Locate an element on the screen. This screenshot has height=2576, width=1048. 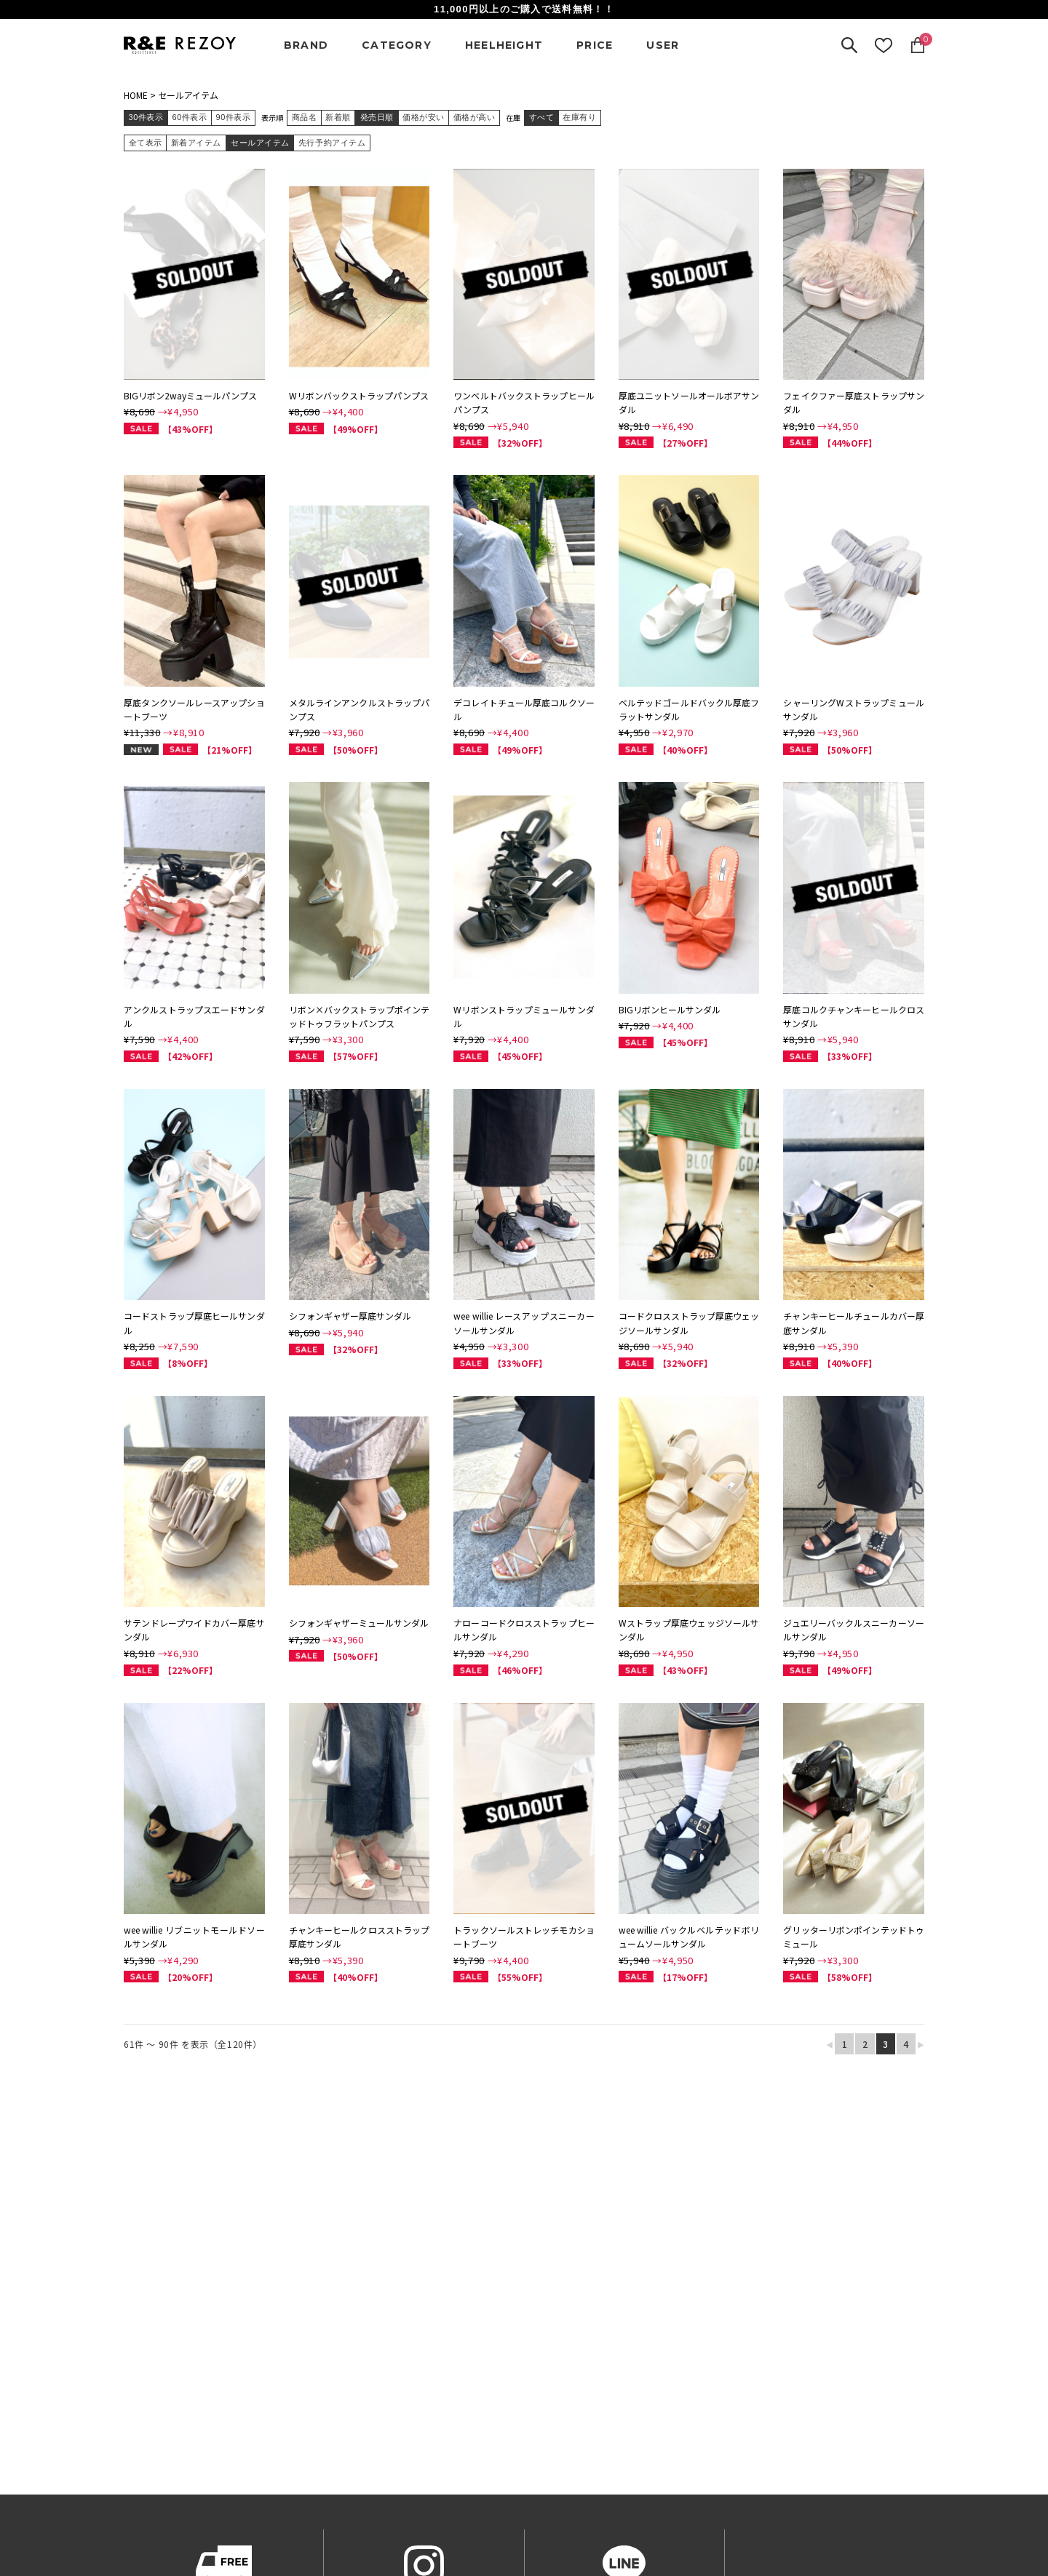
BRAND is located at coordinates (306, 45).